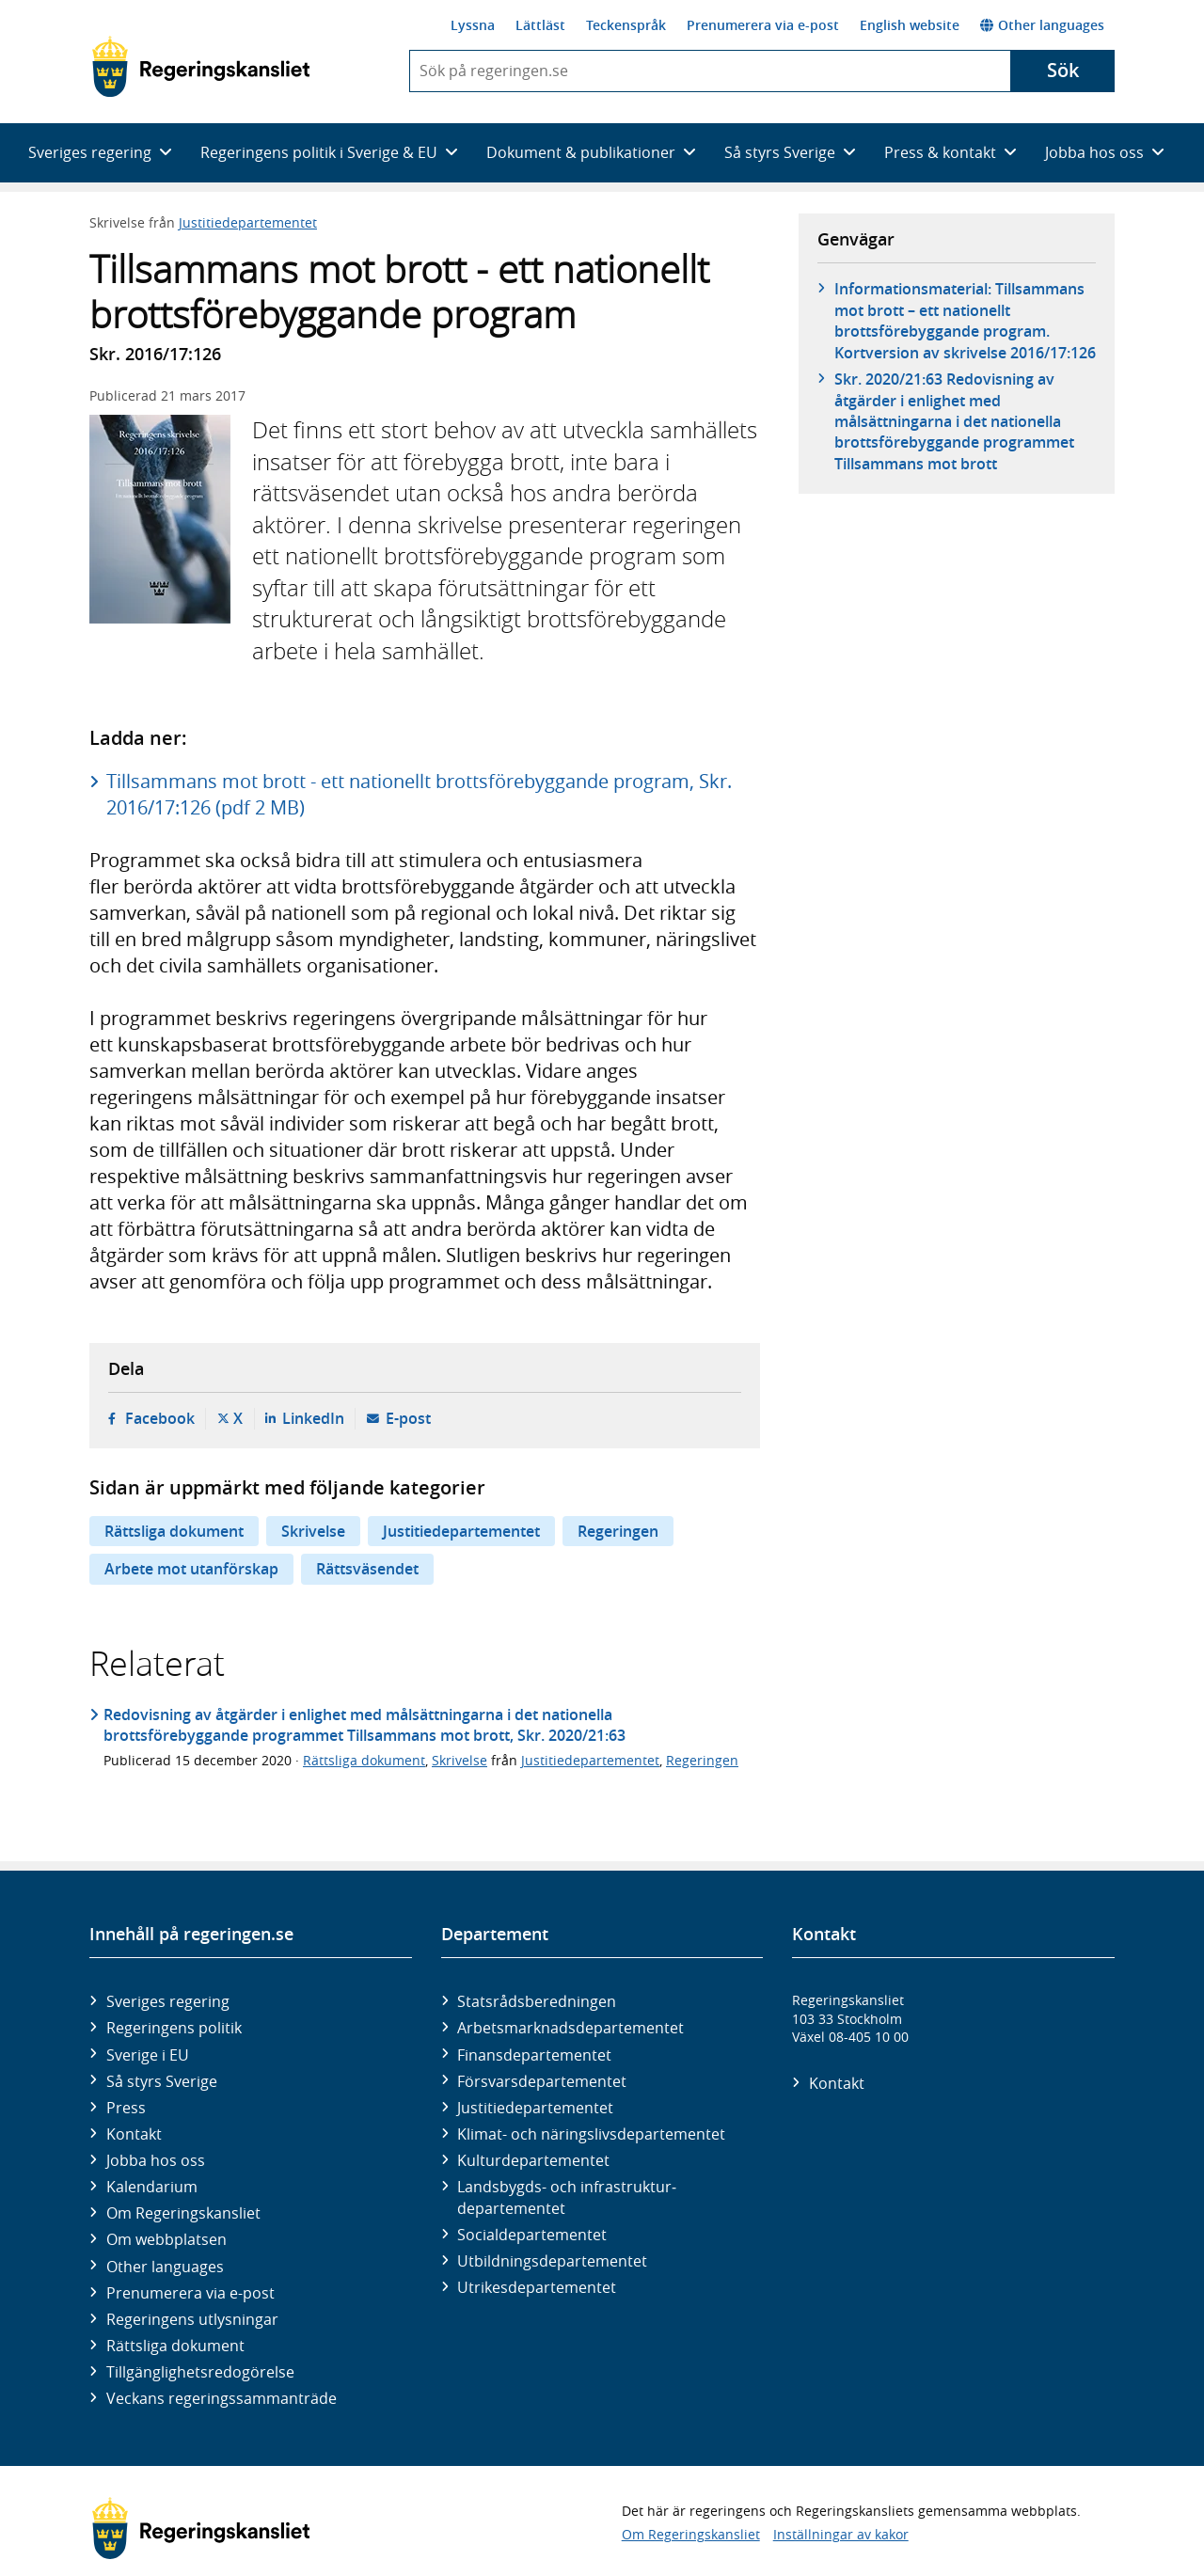 The height and width of the screenshot is (2576, 1204). What do you see at coordinates (160, 1418) in the screenshot?
I see `Facebook` at bounding box center [160, 1418].